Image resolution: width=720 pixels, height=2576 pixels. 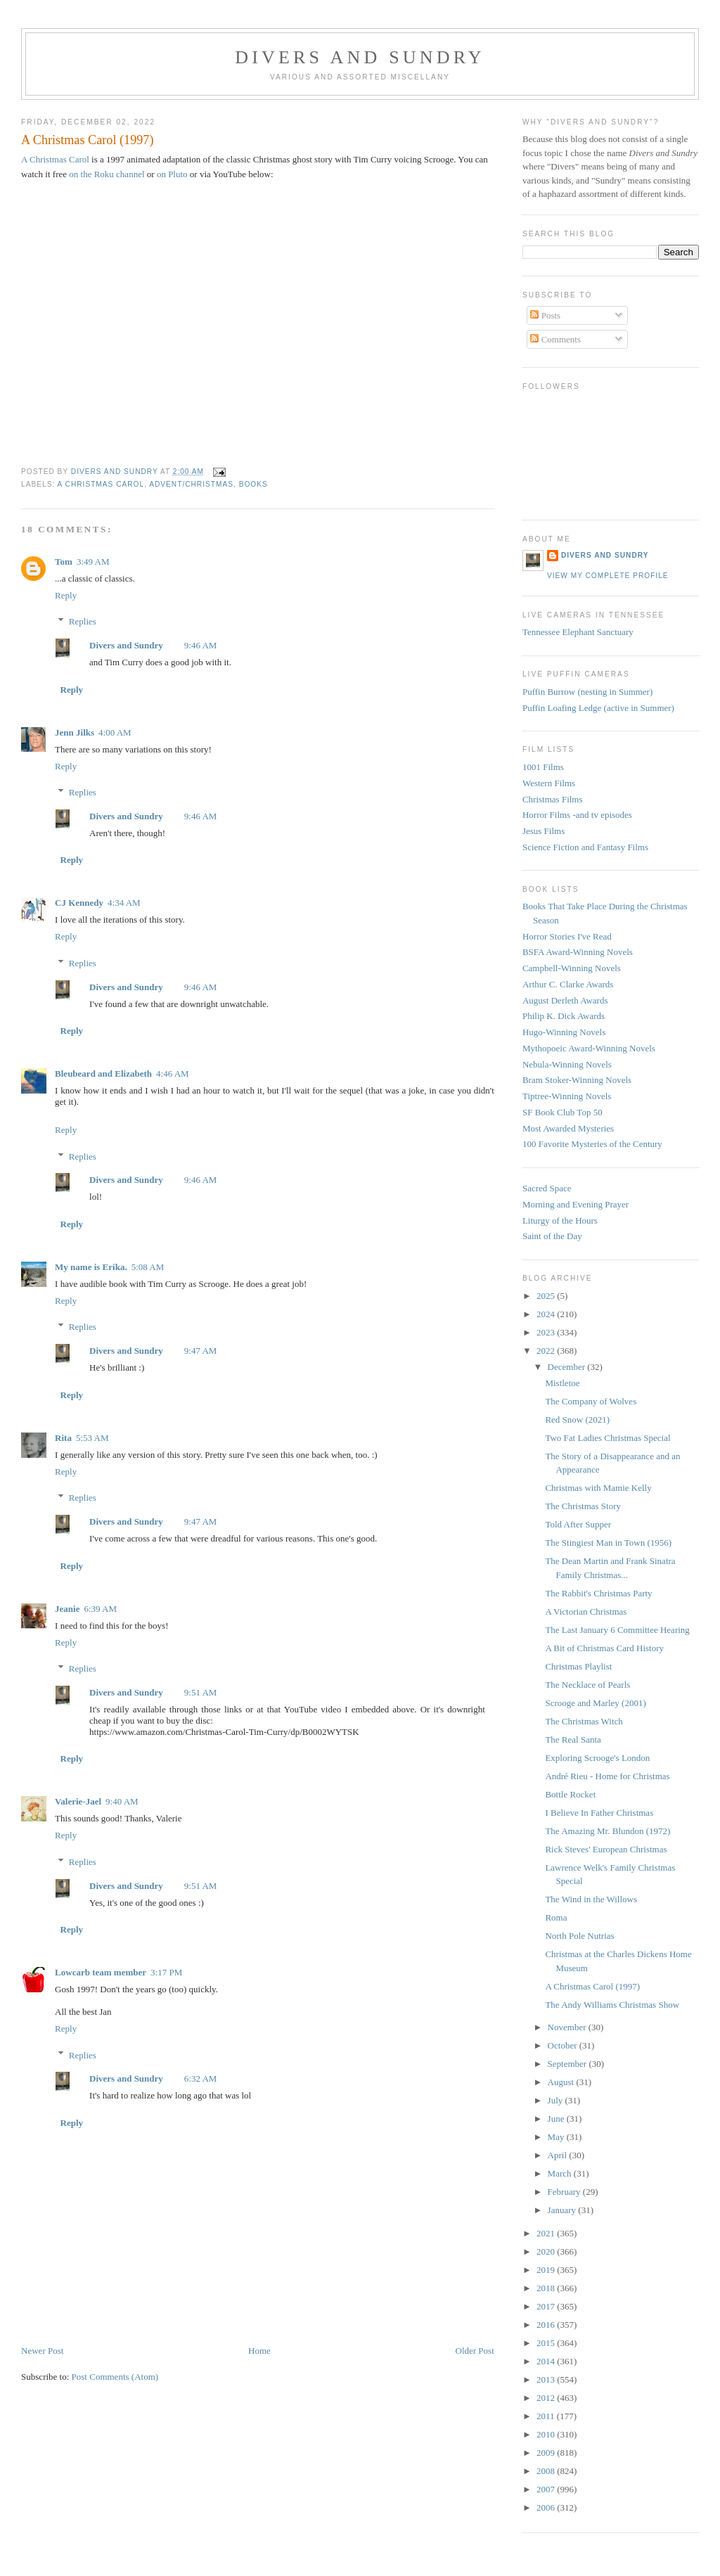 I want to click on June, so click(x=557, y=2118).